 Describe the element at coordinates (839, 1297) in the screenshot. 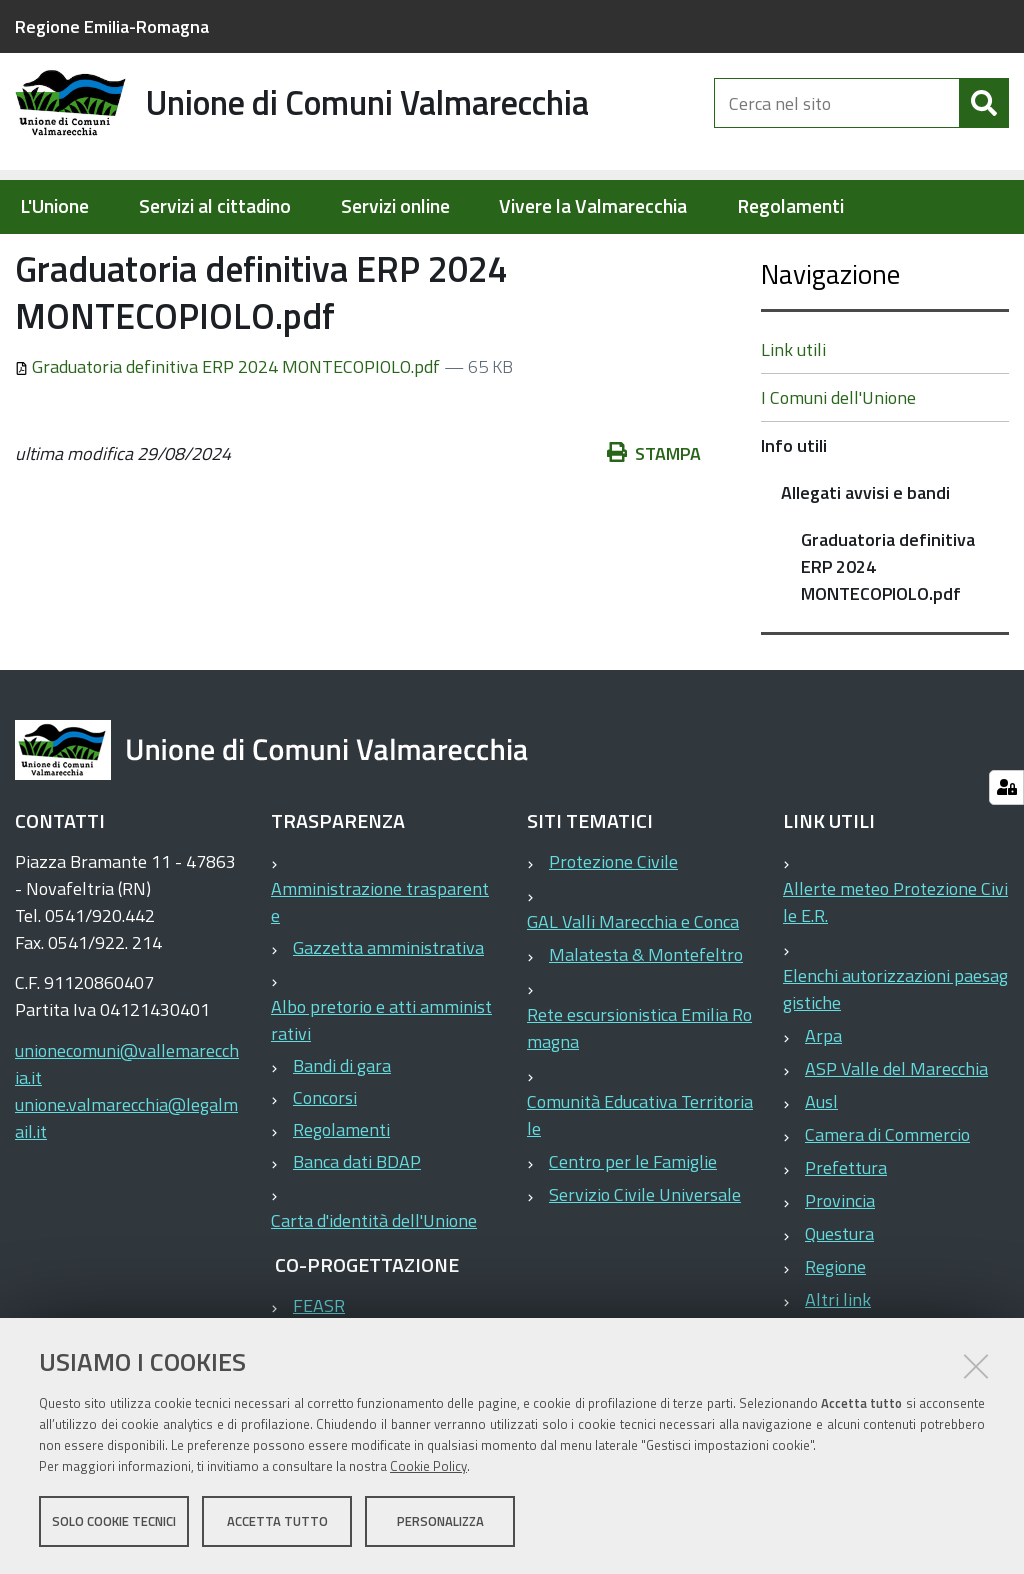

I see `Questura` at that location.